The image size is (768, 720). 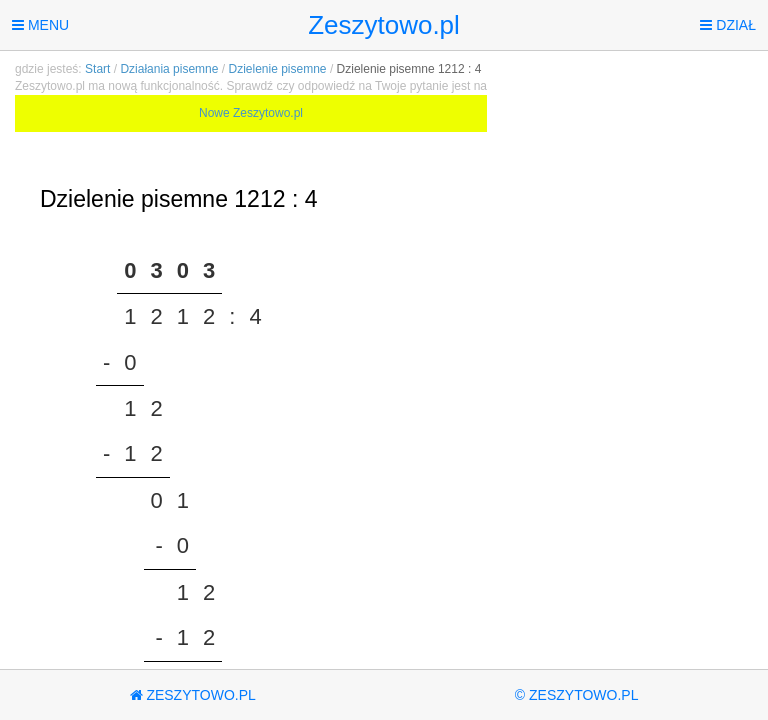 What do you see at coordinates (169, 69) in the screenshot?
I see `Działania pisemne` at bounding box center [169, 69].